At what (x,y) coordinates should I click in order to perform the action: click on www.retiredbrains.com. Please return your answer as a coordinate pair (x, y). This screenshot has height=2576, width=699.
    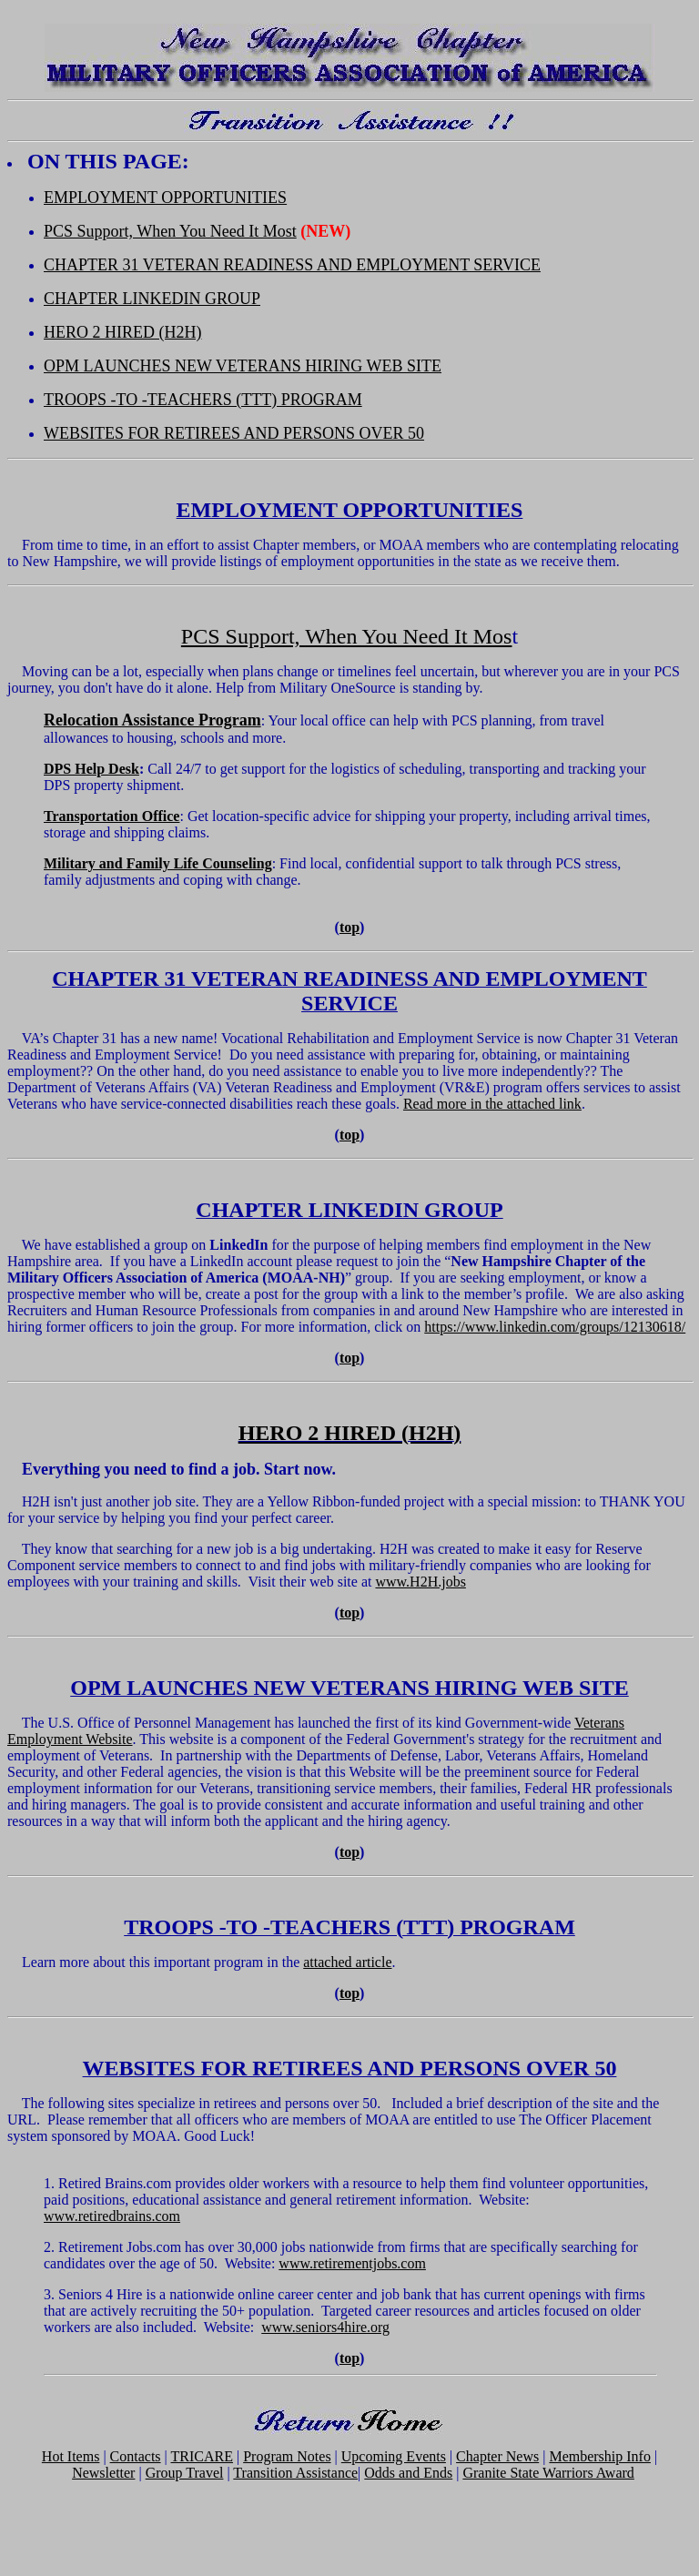
    Looking at the image, I should click on (112, 2216).